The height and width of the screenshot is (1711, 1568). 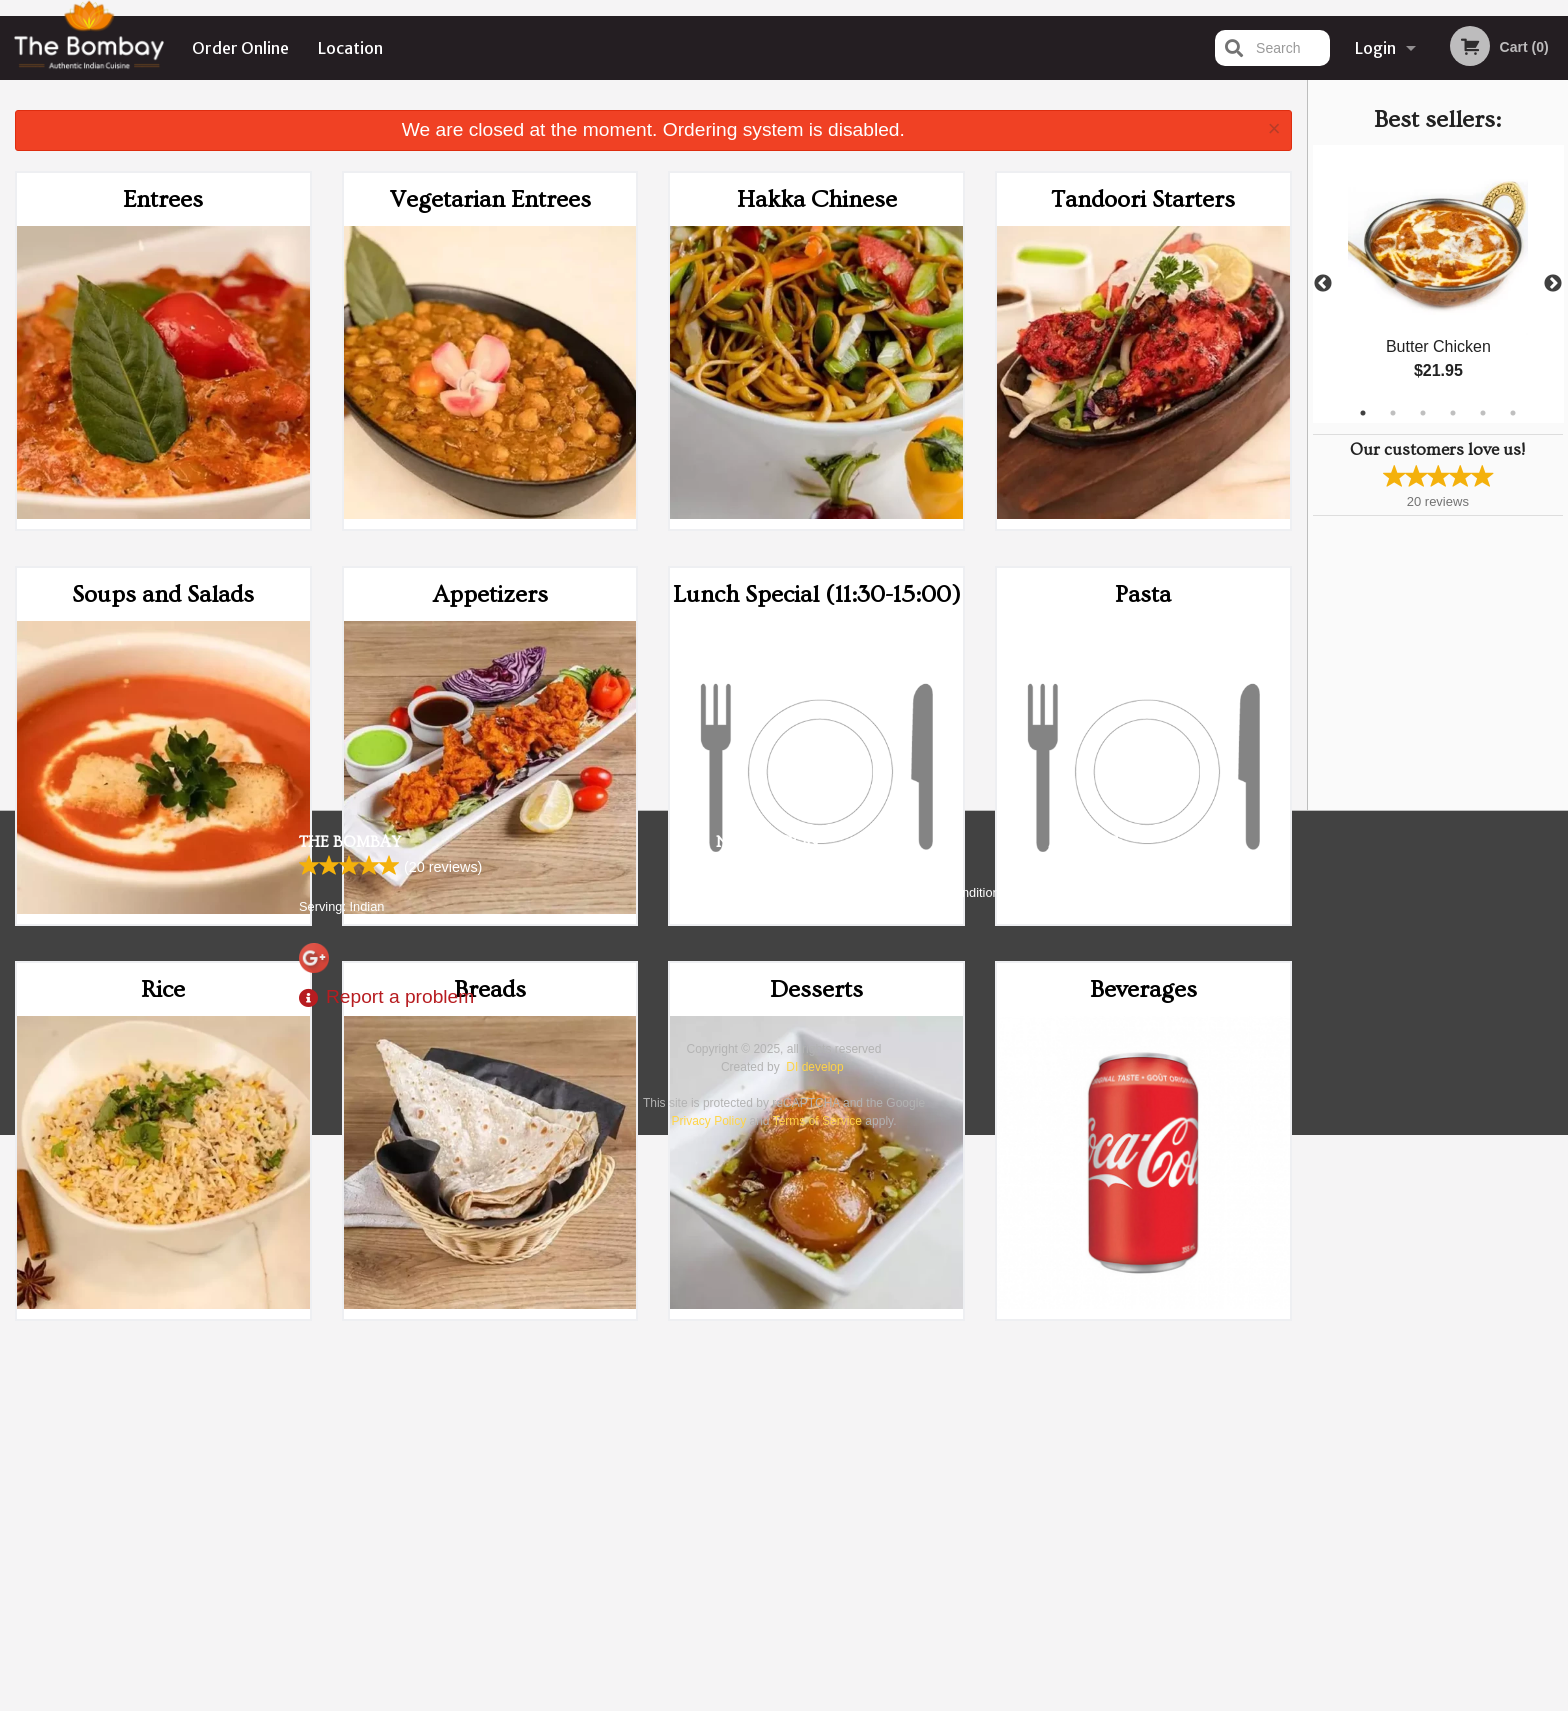 What do you see at coordinates (816, 989) in the screenshot?
I see `Desserts` at bounding box center [816, 989].